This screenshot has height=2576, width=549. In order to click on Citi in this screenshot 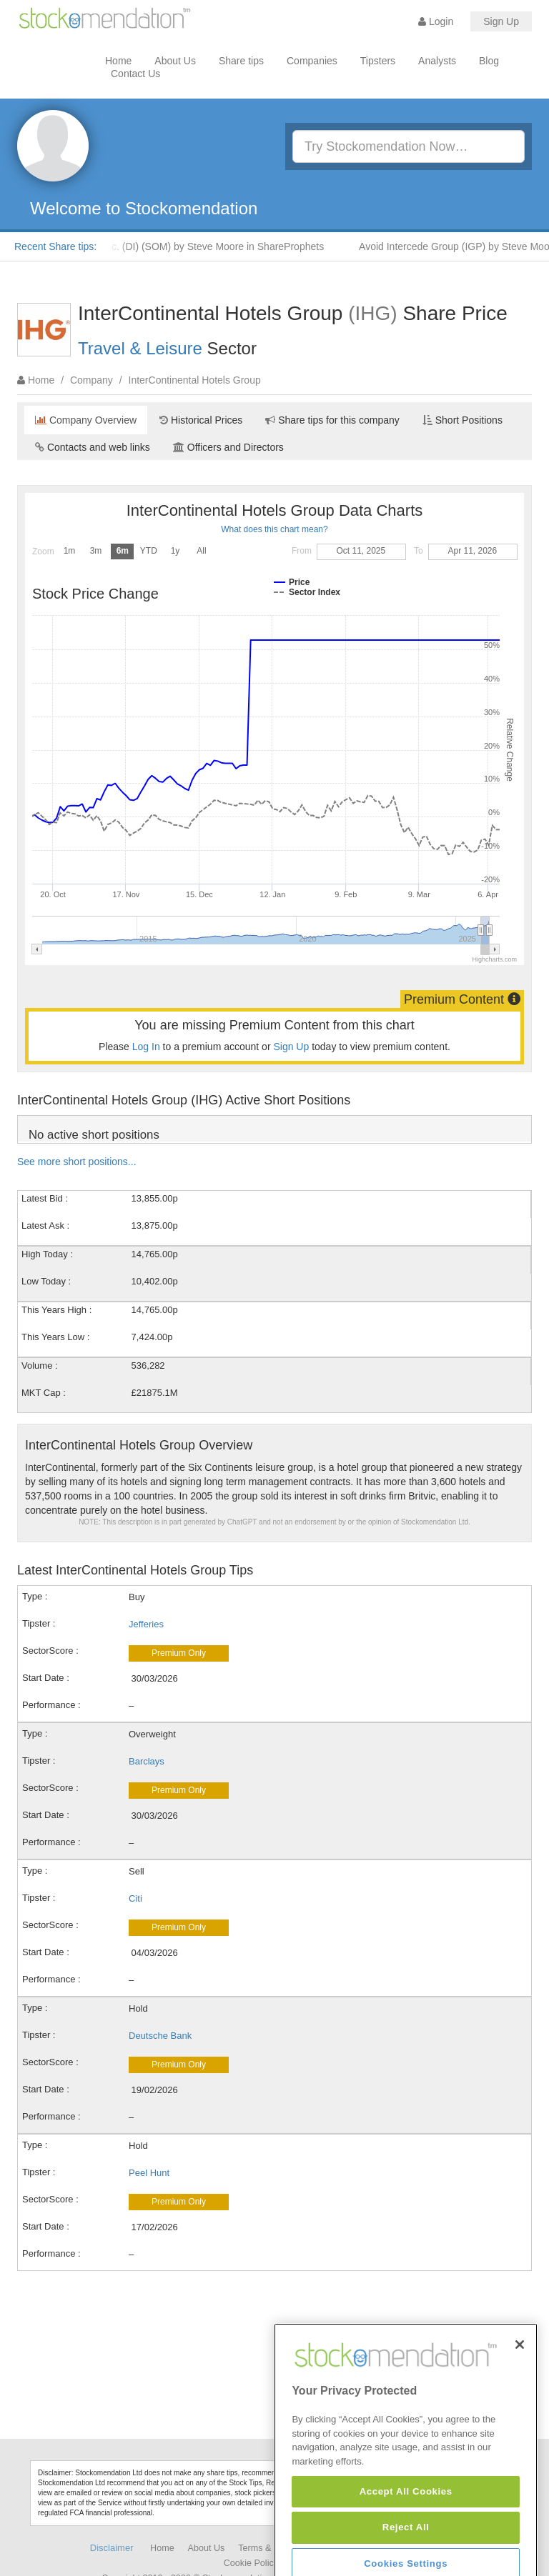, I will do `click(135, 1898)`.